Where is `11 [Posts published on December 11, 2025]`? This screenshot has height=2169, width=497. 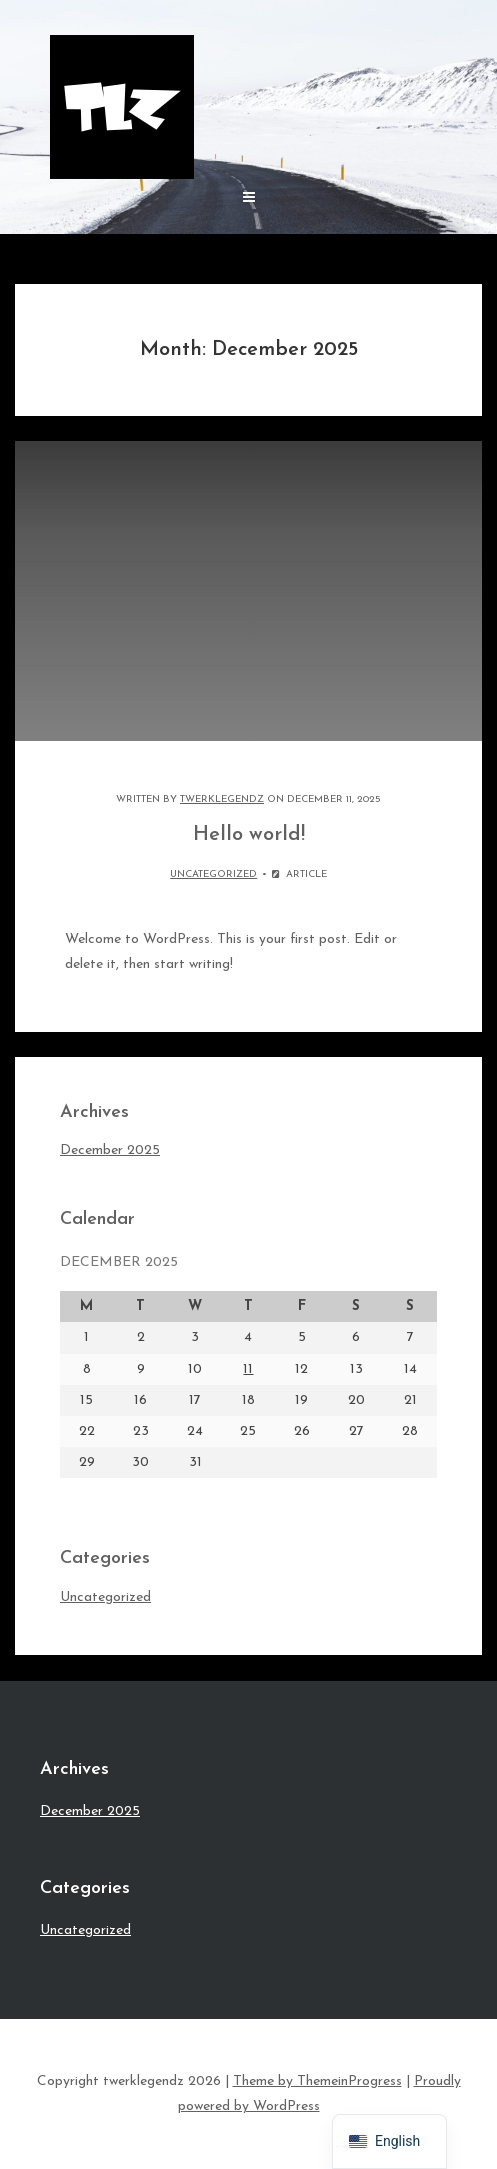
11 [Posts published on December 11, 2025] is located at coordinates (248, 1369).